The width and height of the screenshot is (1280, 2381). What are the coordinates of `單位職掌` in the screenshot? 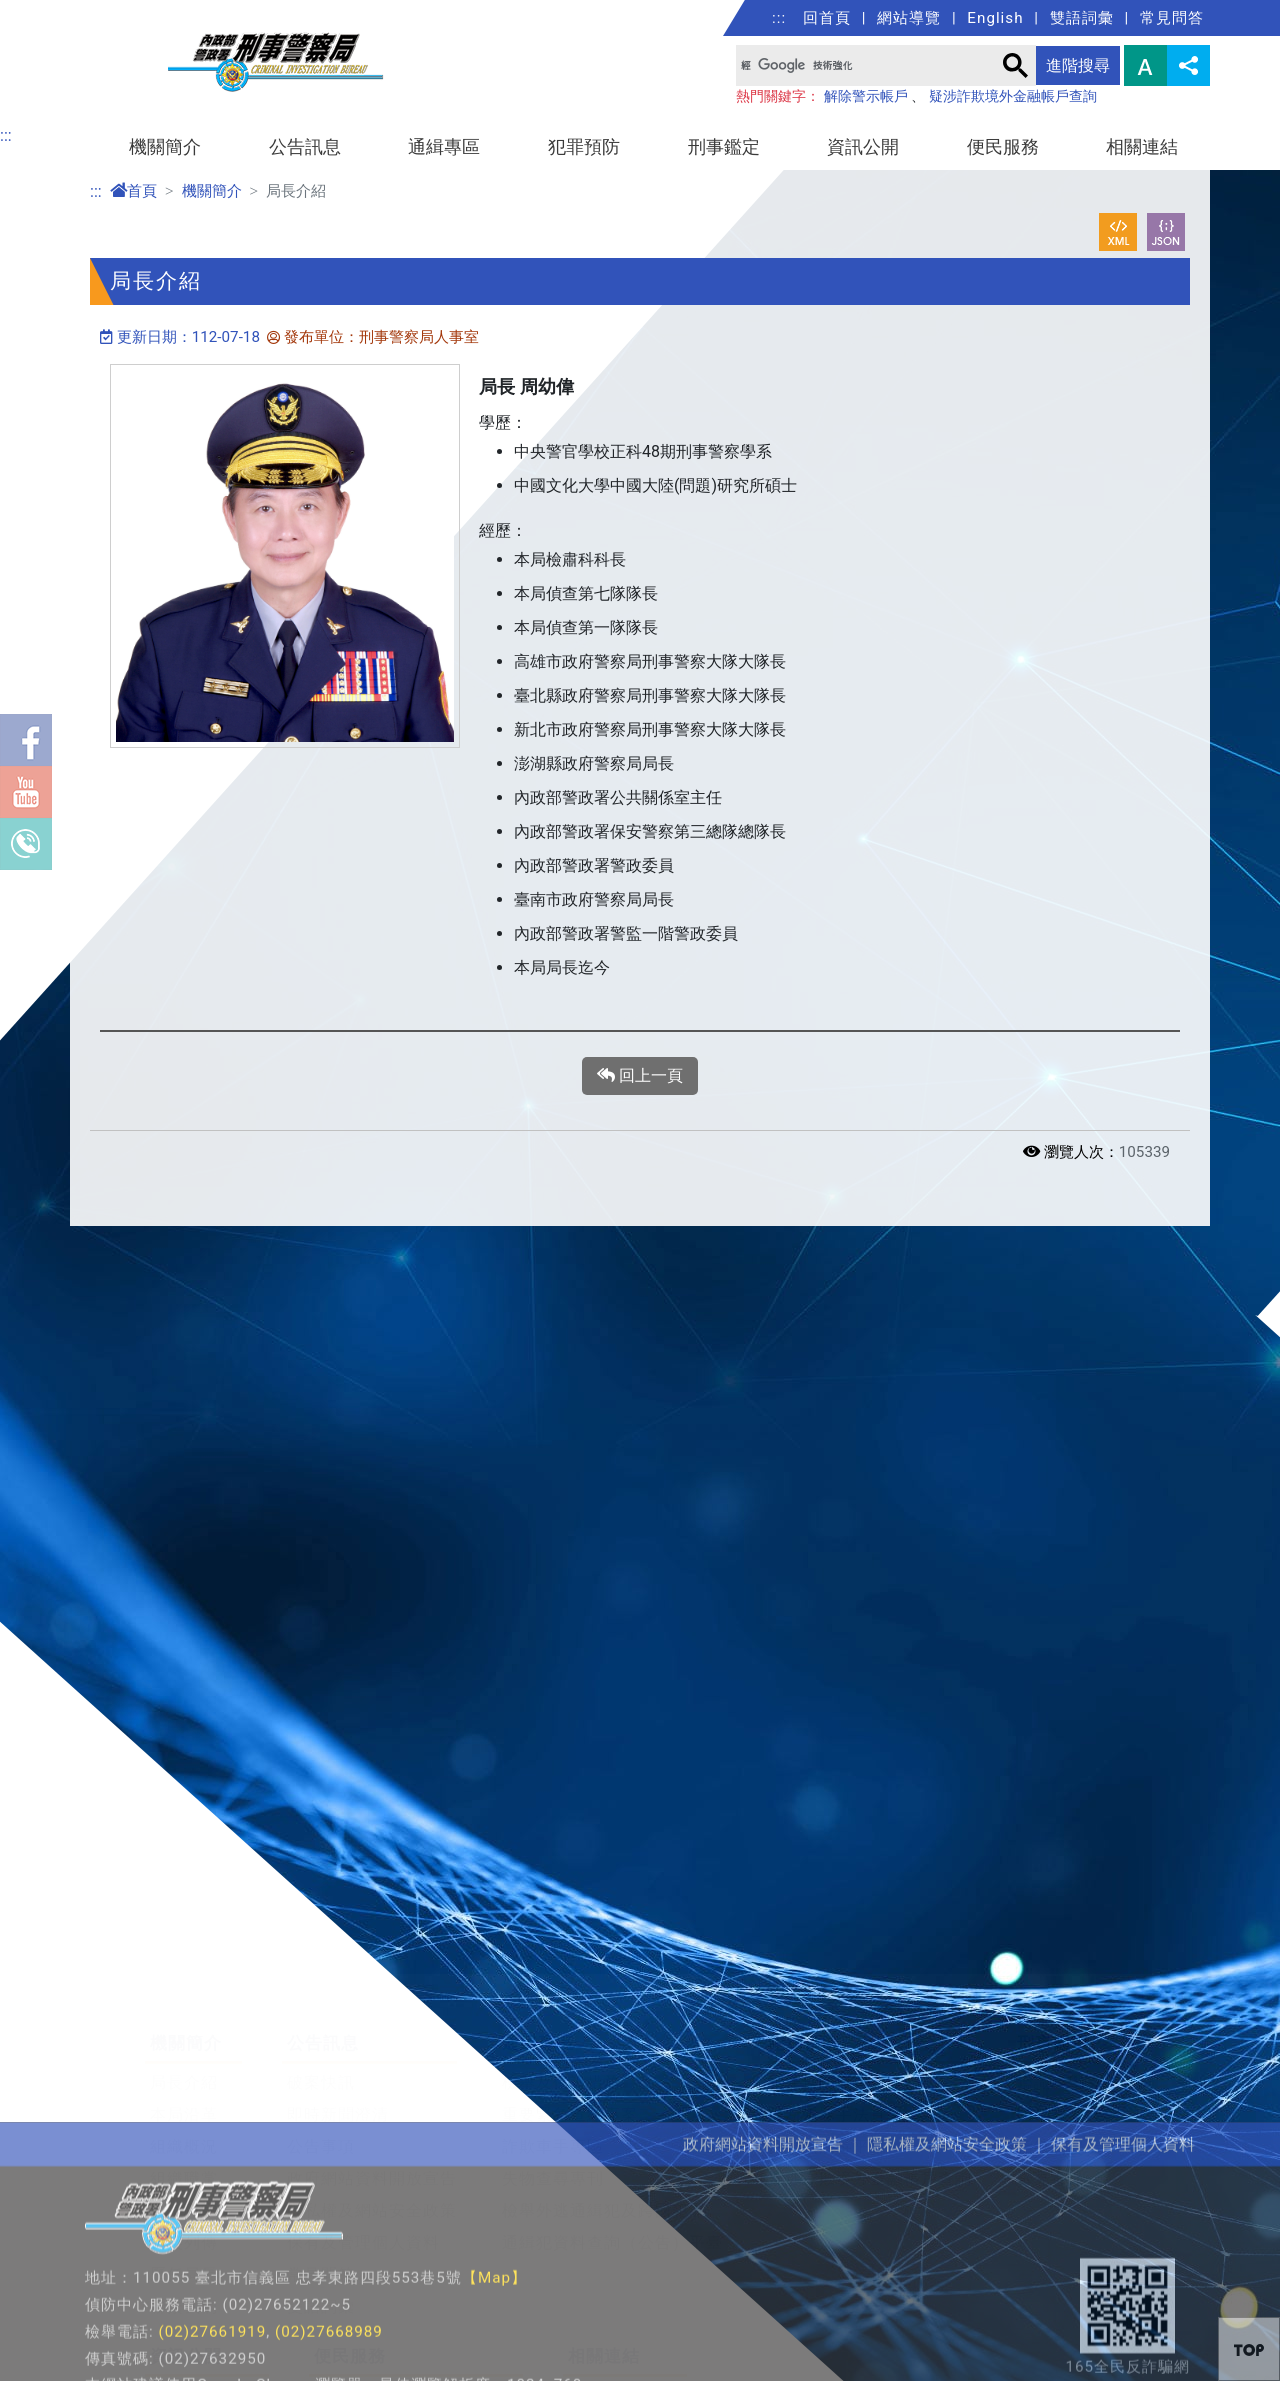 It's located at (184, 2131).